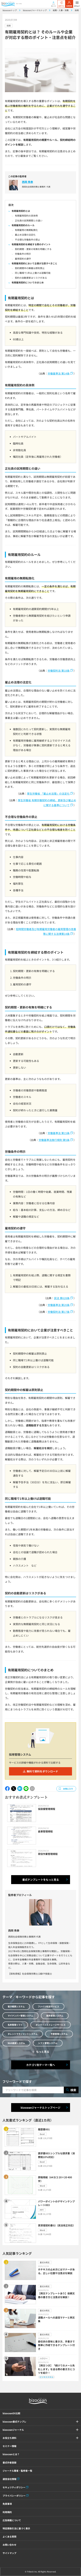 The image size is (81, 2576). I want to click on 労働基準法施行規則 第5条, so click(54, 1140).